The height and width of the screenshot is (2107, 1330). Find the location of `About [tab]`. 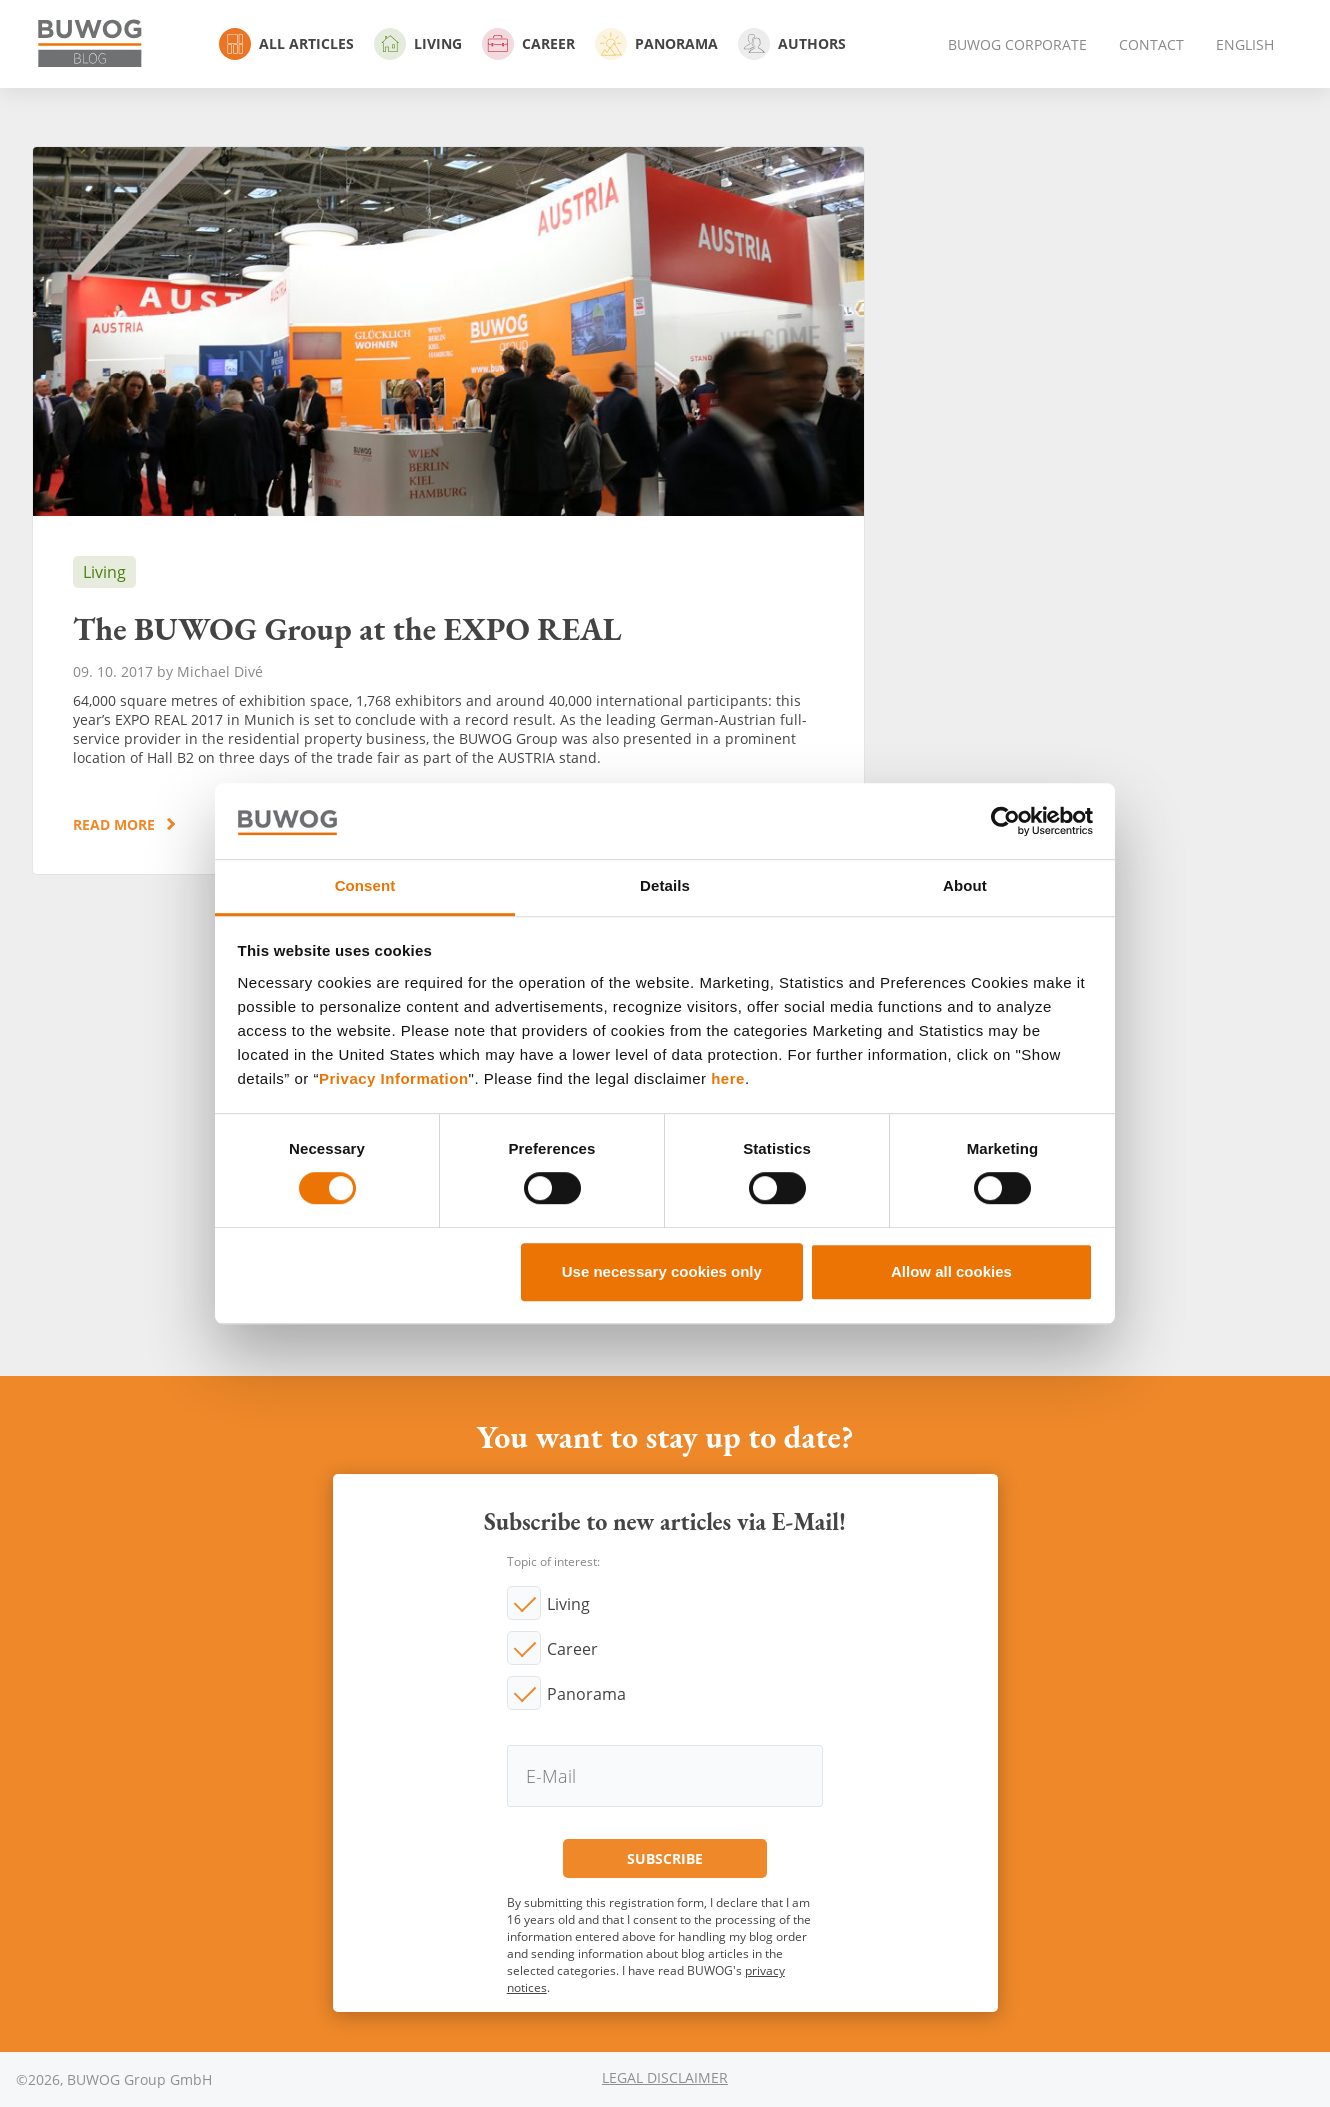

About [tab] is located at coordinates (965, 886).